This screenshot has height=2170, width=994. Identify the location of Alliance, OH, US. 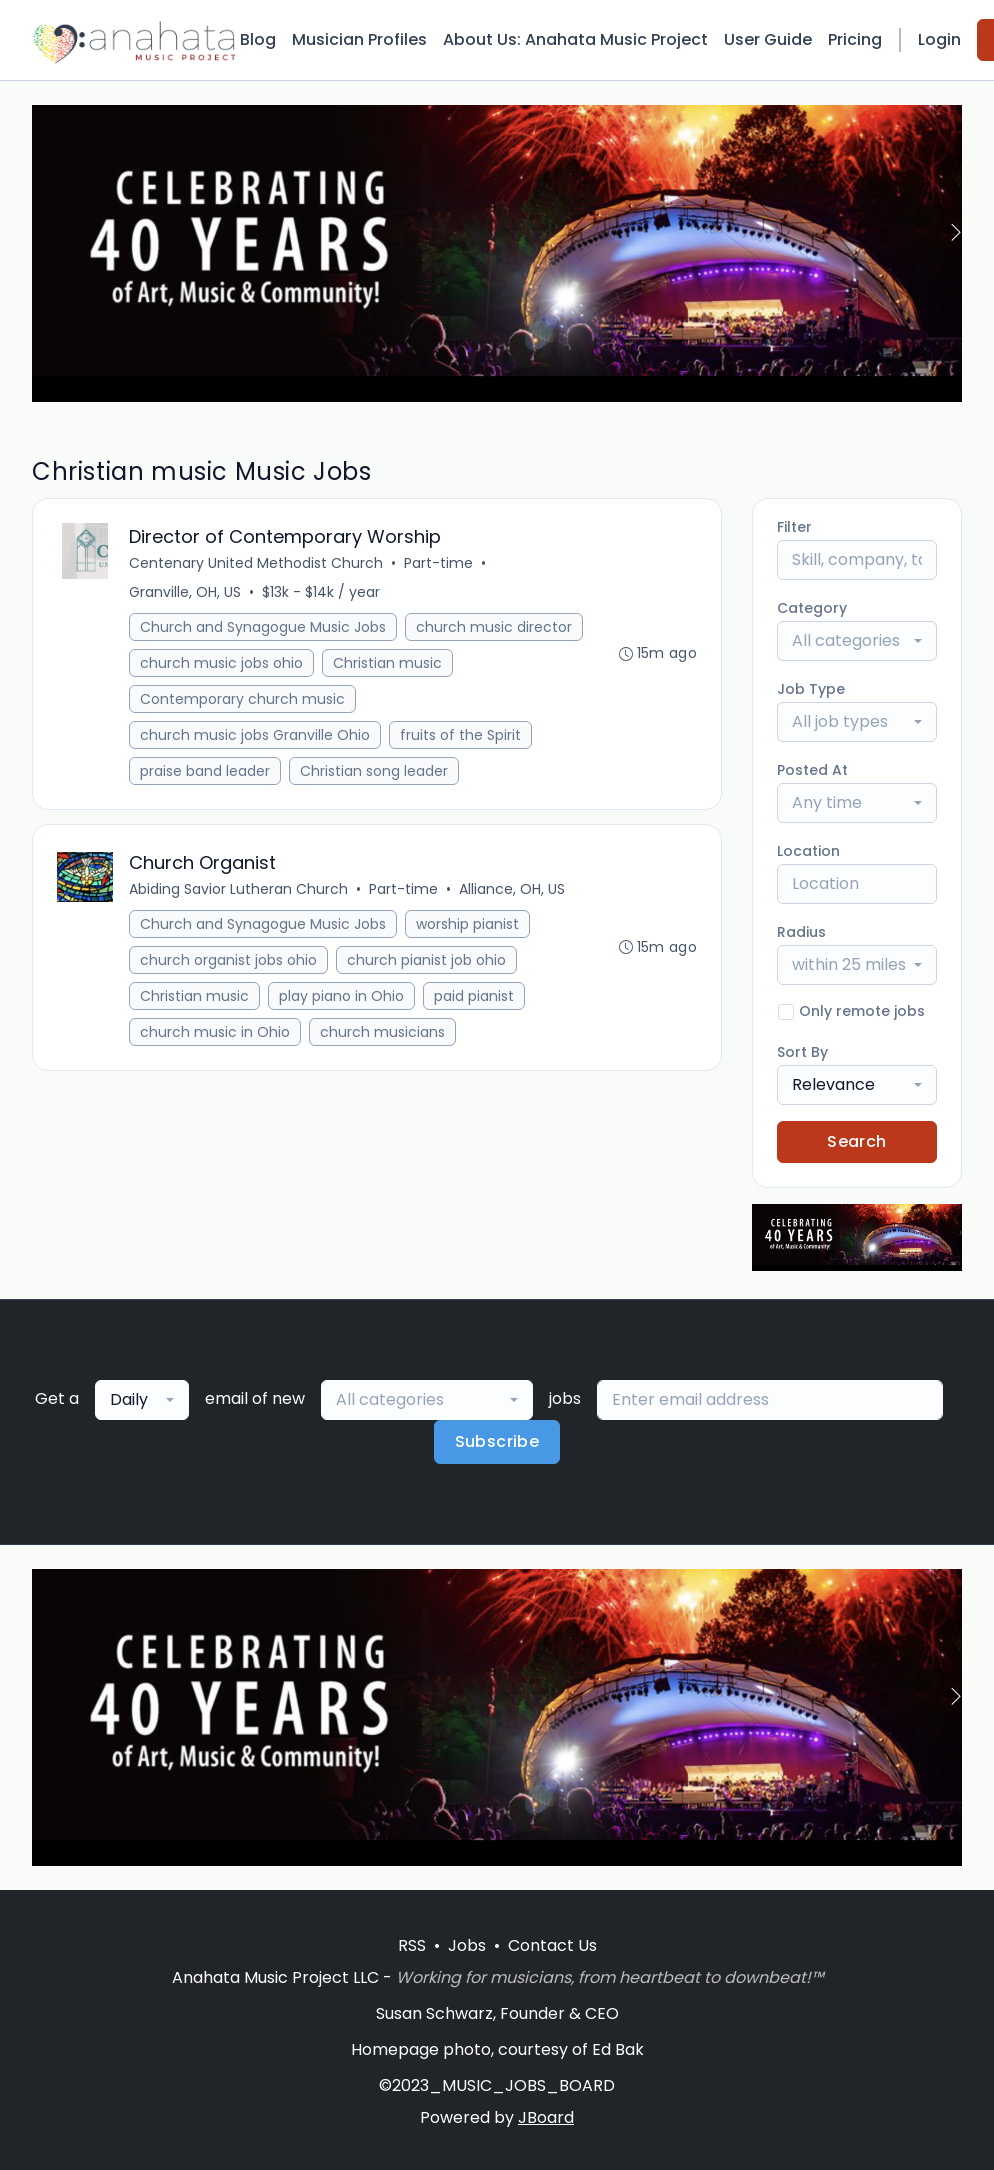
(512, 889).